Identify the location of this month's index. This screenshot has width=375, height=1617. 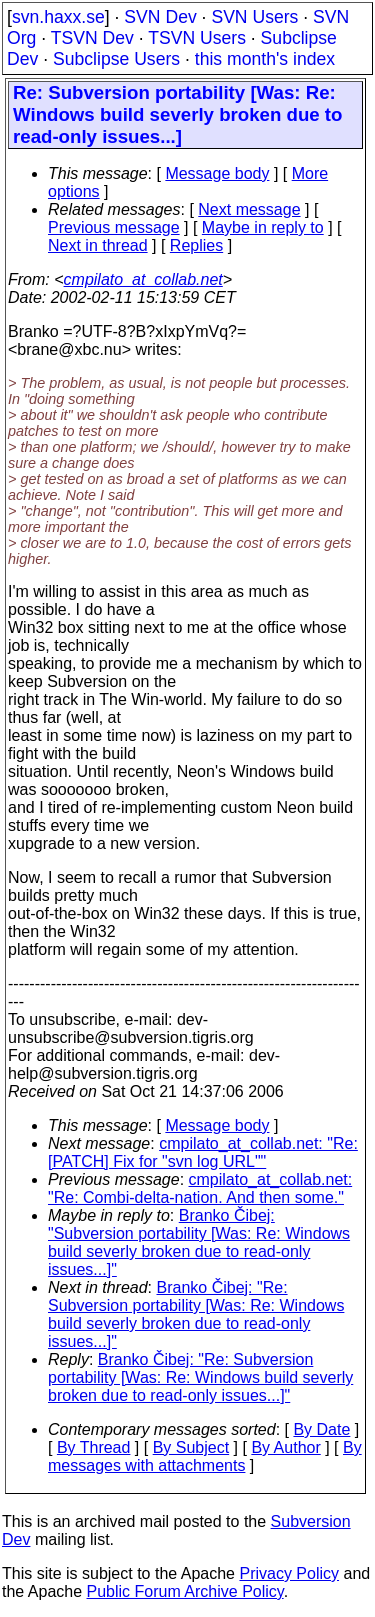
(265, 59).